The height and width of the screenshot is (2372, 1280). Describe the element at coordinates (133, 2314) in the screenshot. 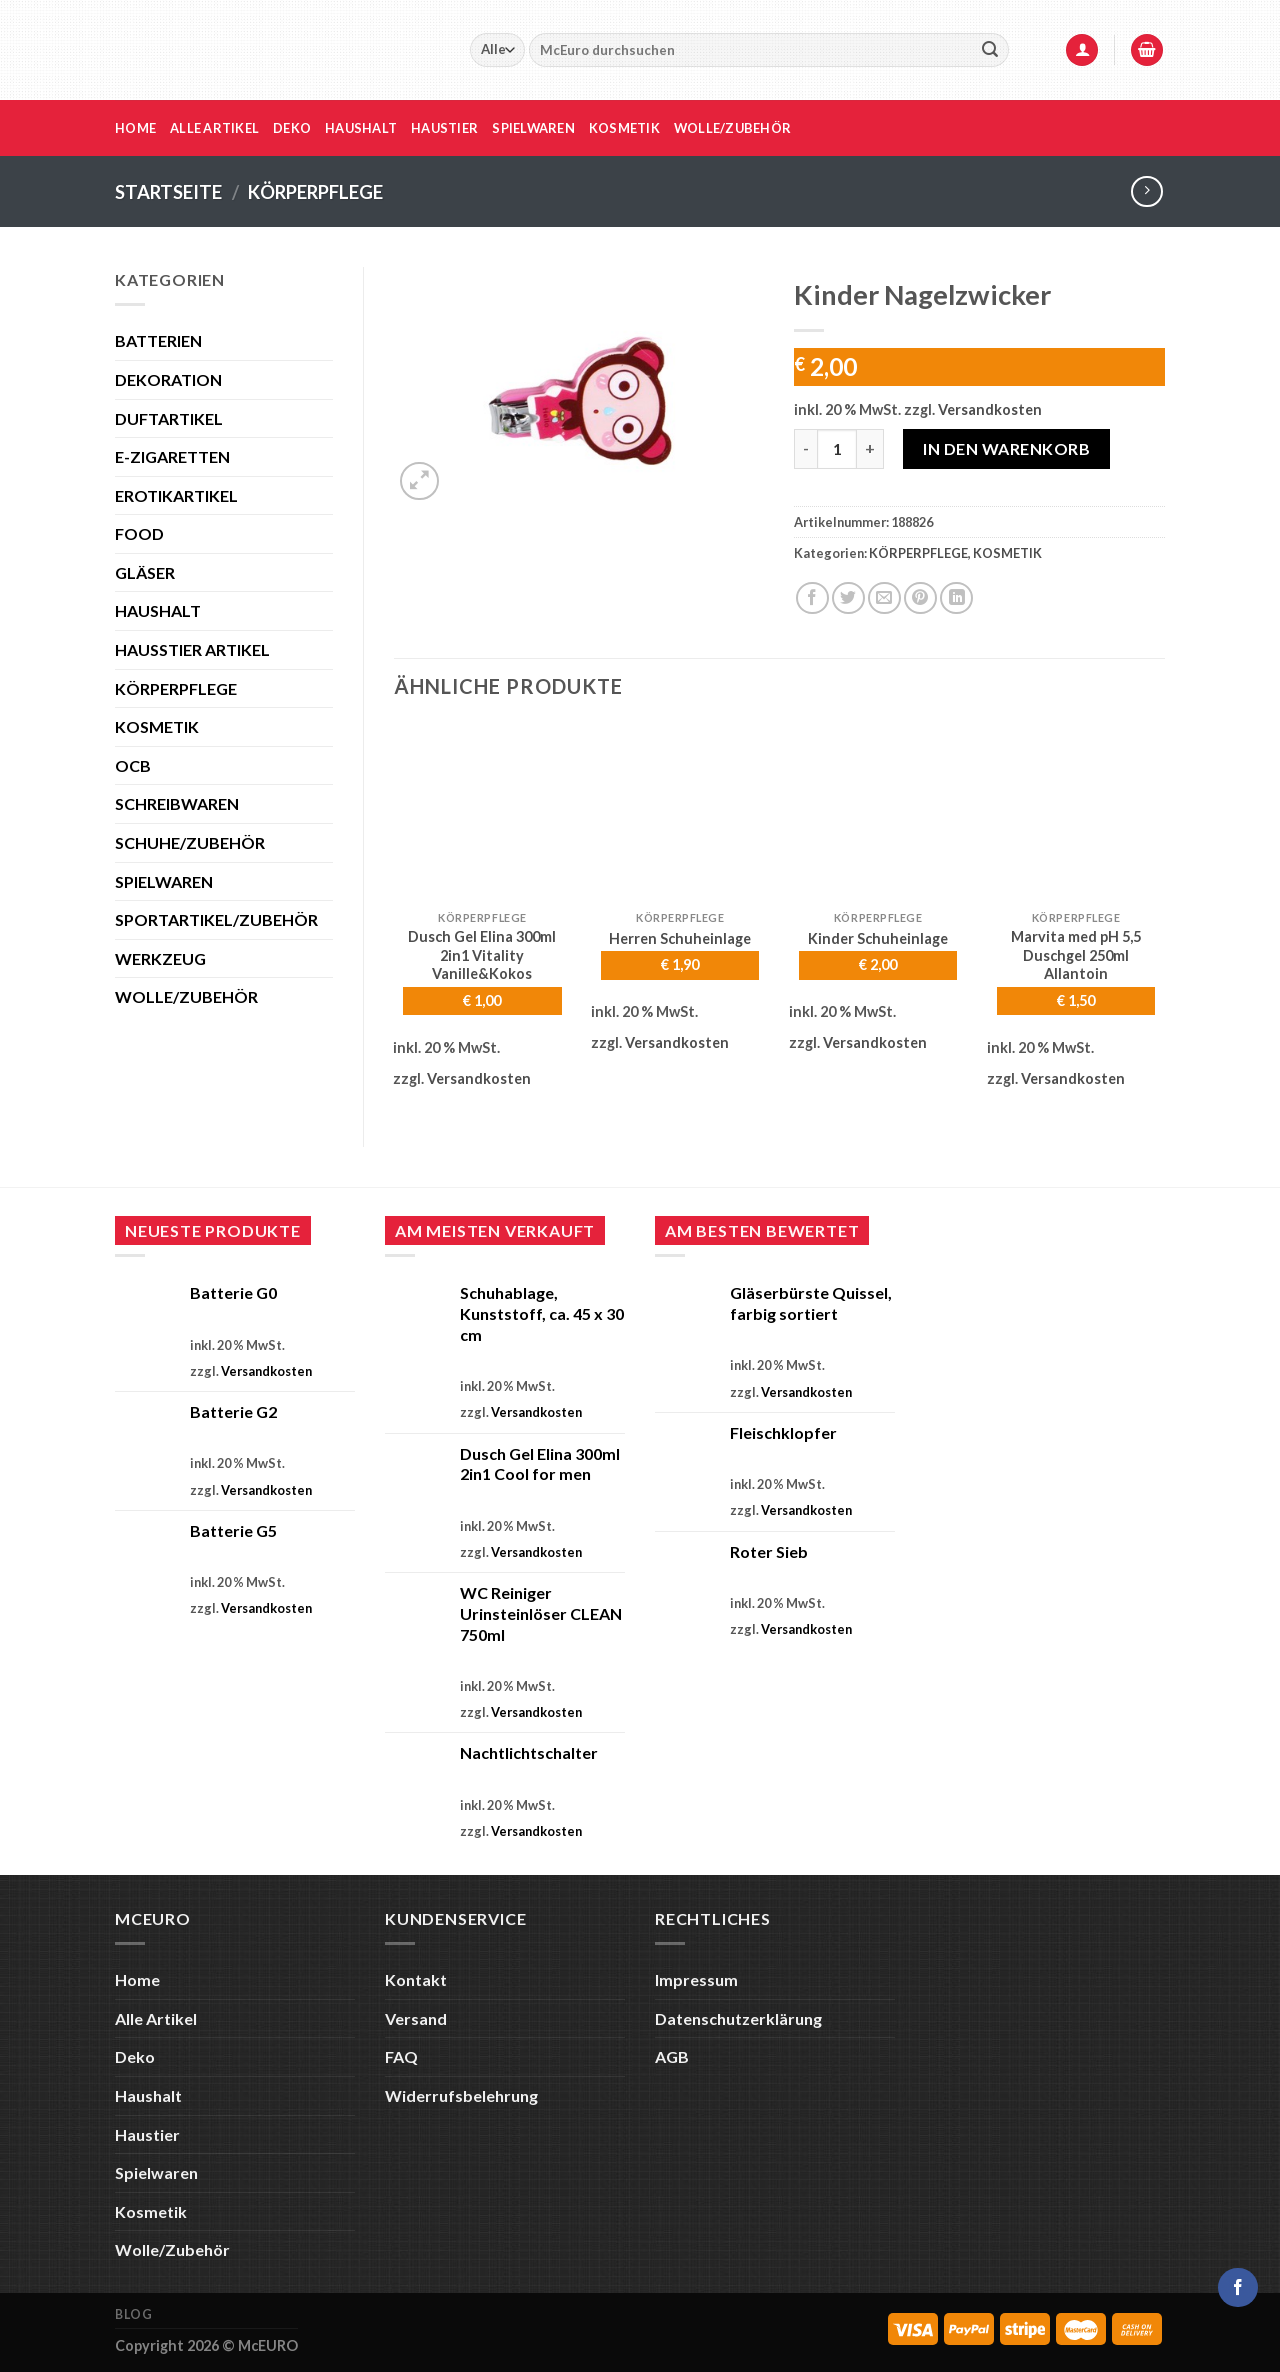

I see `Blog` at that location.